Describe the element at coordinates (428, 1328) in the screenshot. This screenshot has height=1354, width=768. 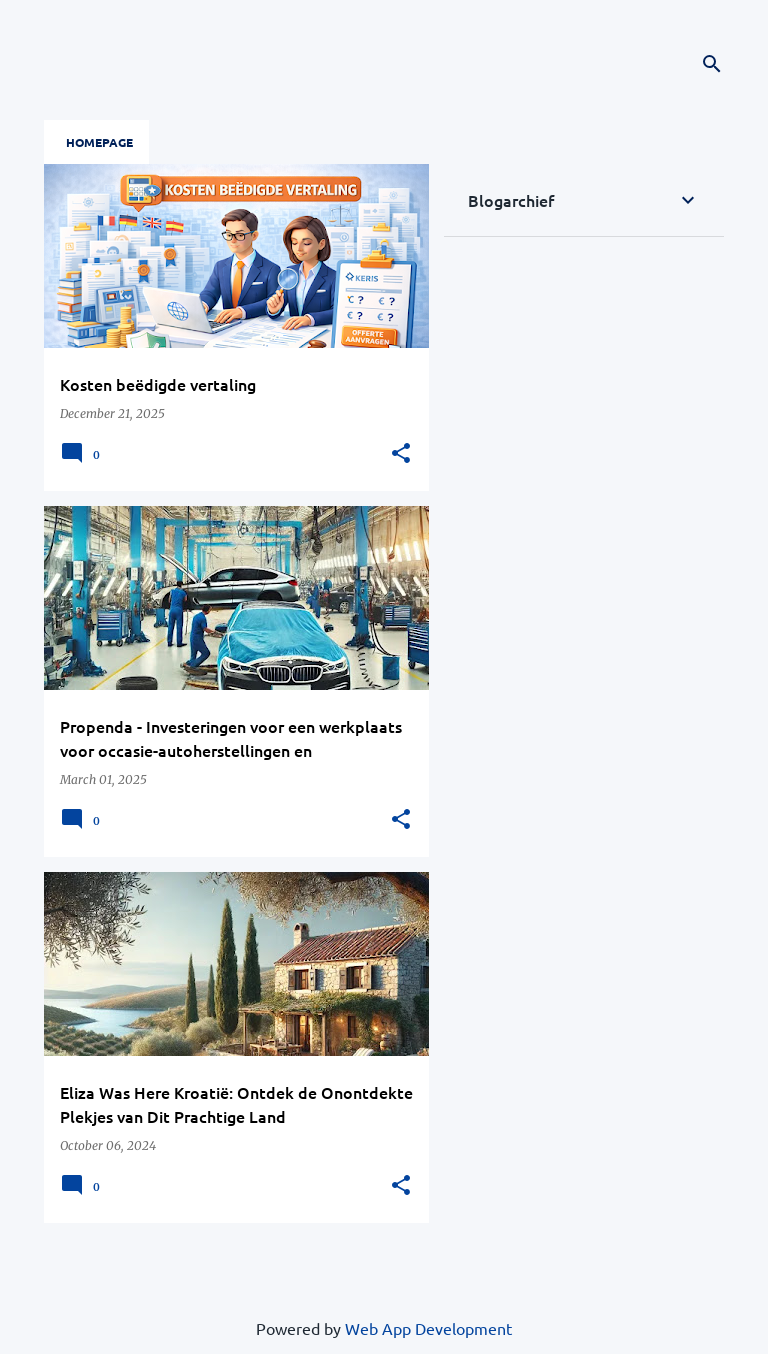
I see `Web App Development` at that location.